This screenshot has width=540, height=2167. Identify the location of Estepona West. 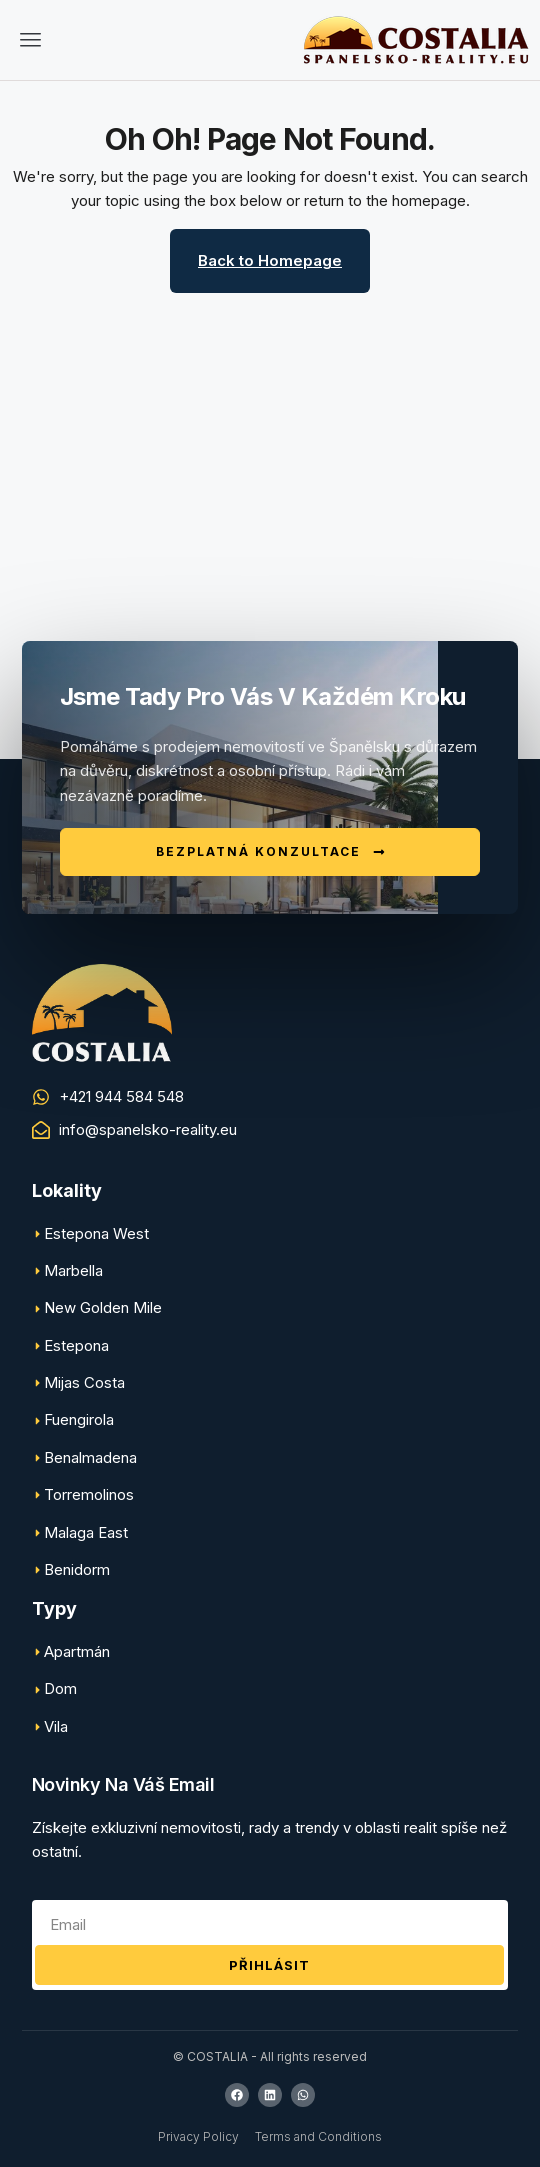
(96, 1233).